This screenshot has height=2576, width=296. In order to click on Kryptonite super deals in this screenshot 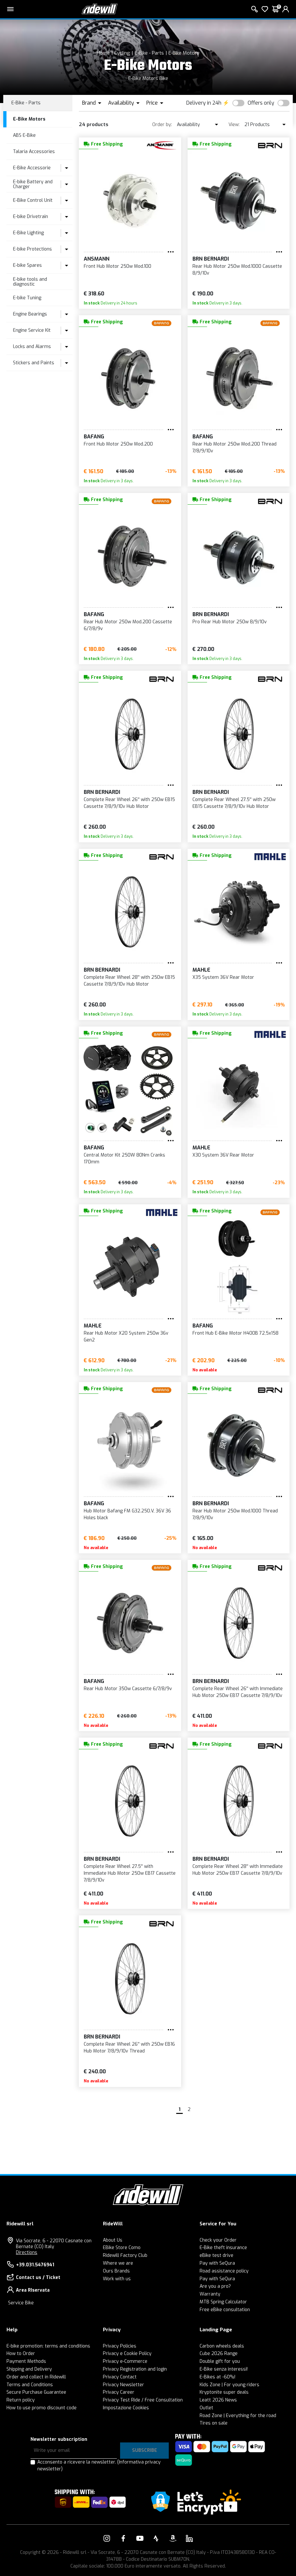, I will do `click(224, 2392)`.